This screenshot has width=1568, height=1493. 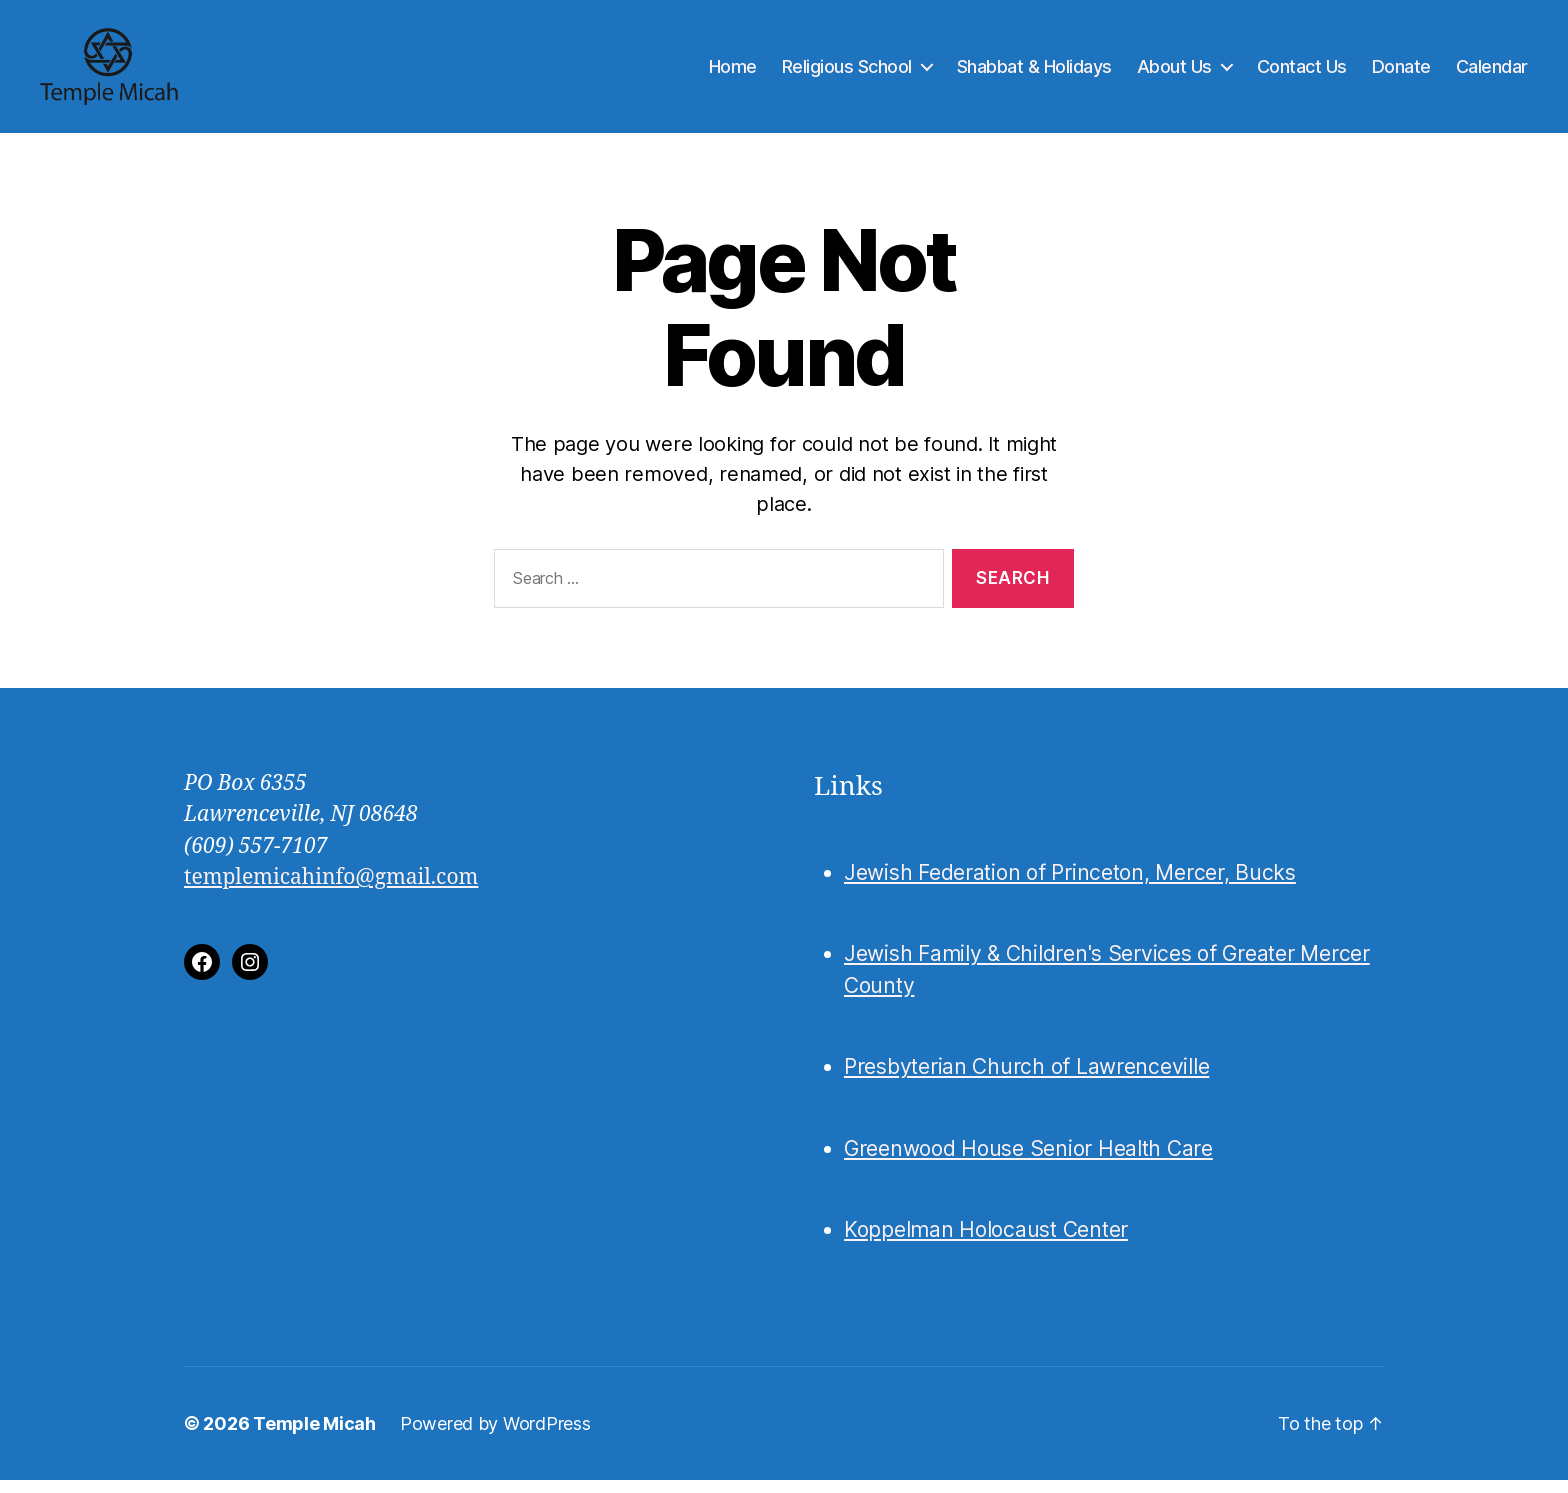 What do you see at coordinates (1302, 72) in the screenshot?
I see `Contact Us` at bounding box center [1302, 72].